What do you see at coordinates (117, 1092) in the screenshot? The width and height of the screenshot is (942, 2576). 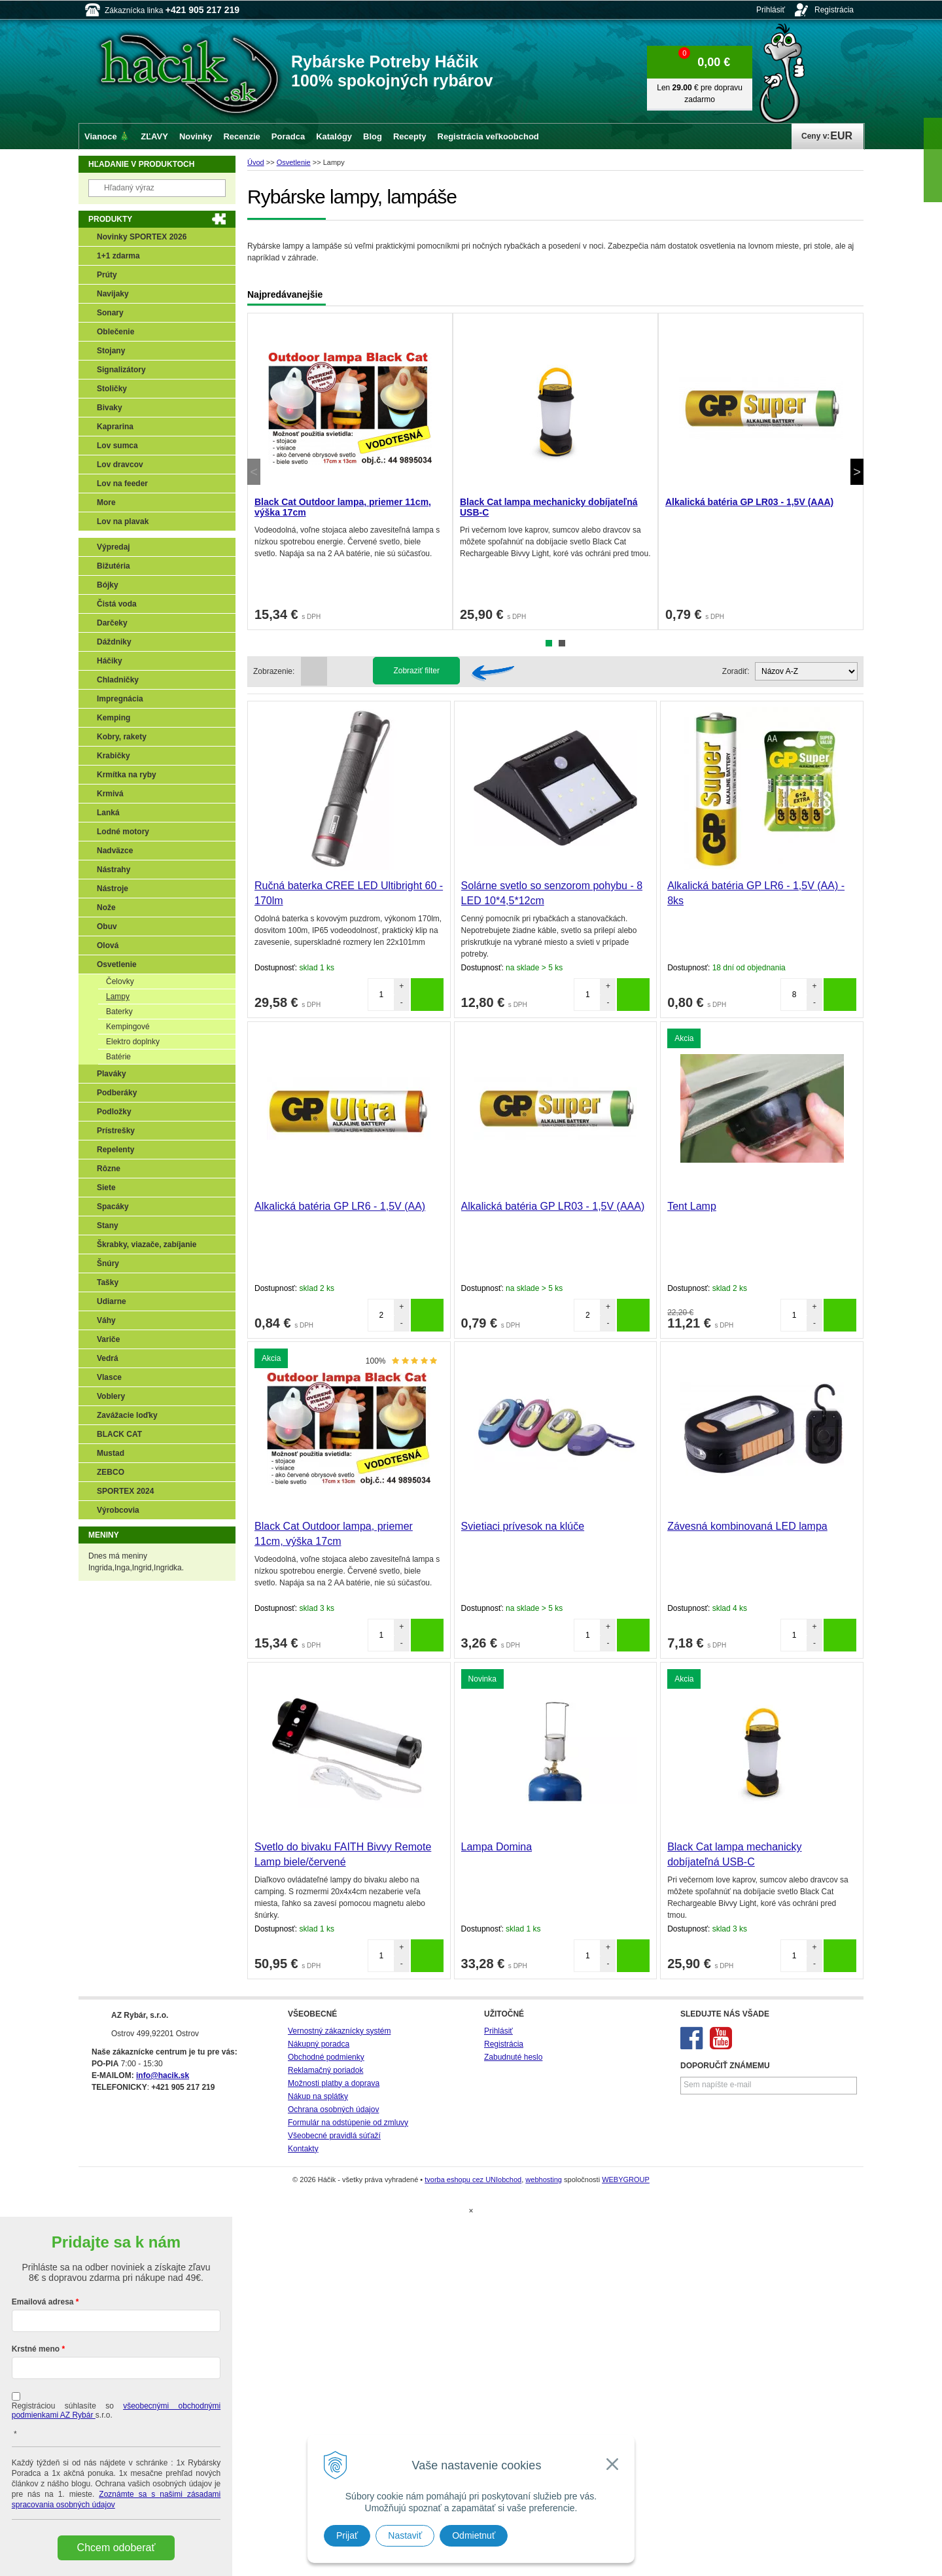 I see `Podberáky` at bounding box center [117, 1092].